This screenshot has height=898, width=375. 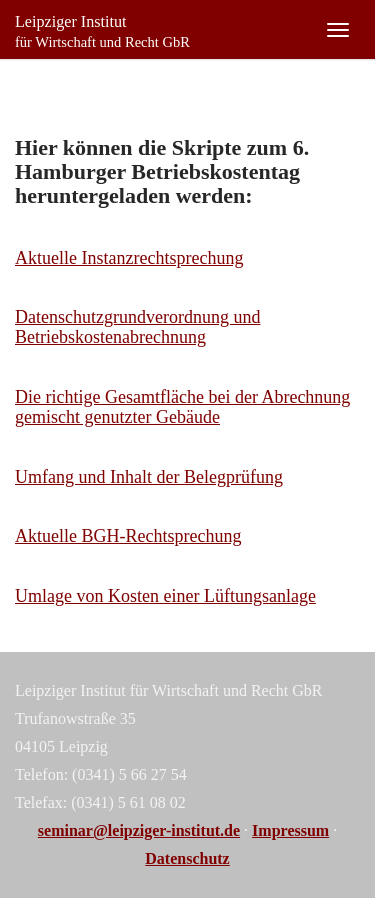 What do you see at coordinates (149, 477) in the screenshot?
I see `Umfang und Inhalt der Belegprüfung` at bounding box center [149, 477].